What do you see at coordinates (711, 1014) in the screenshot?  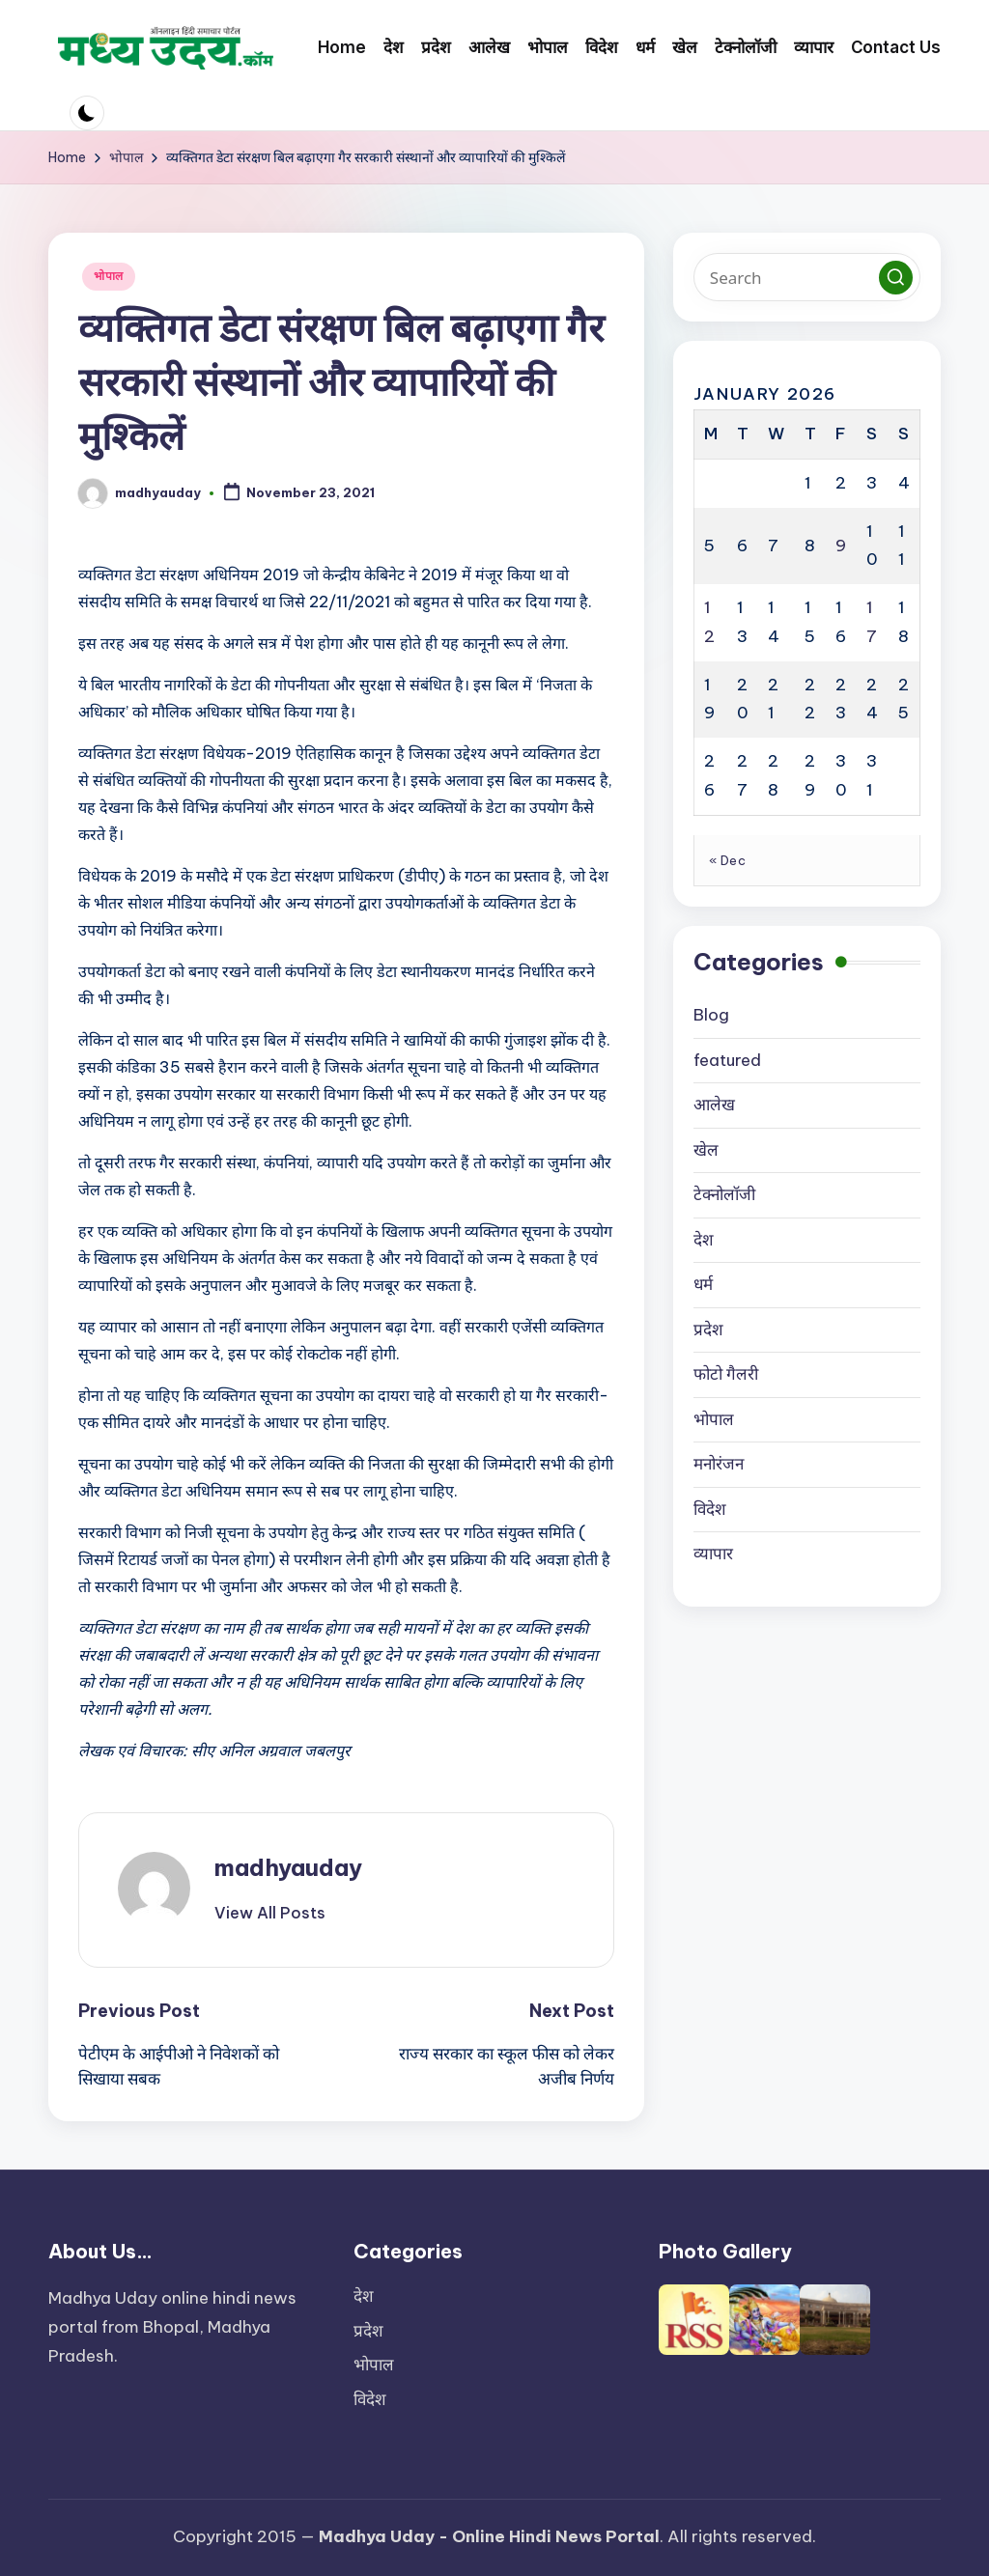 I see `Blog` at bounding box center [711, 1014].